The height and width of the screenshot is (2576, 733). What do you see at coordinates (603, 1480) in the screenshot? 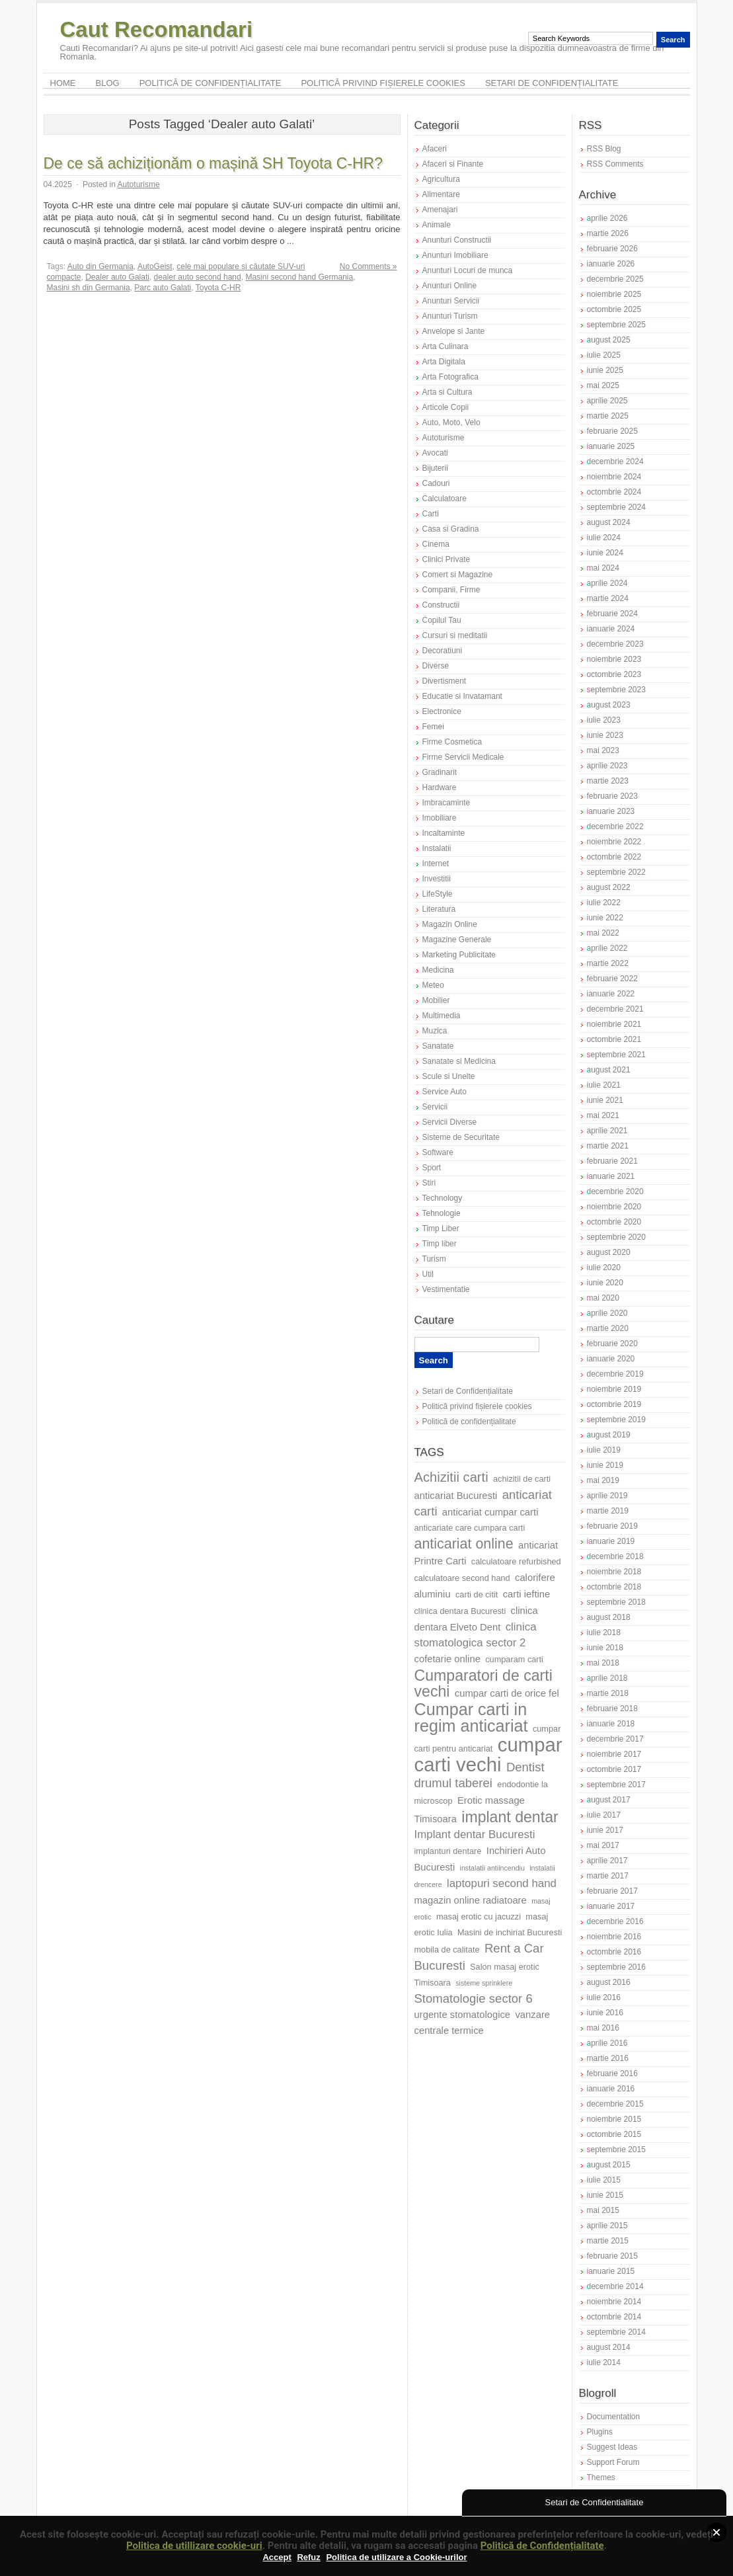
I see `mai 2019` at bounding box center [603, 1480].